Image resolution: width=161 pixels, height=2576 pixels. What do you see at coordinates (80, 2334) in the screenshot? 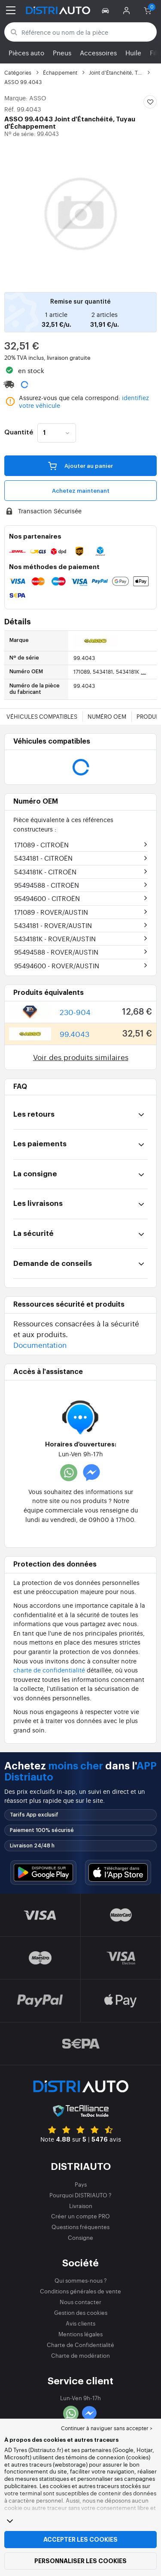
I see `Mentions légales` at bounding box center [80, 2334].